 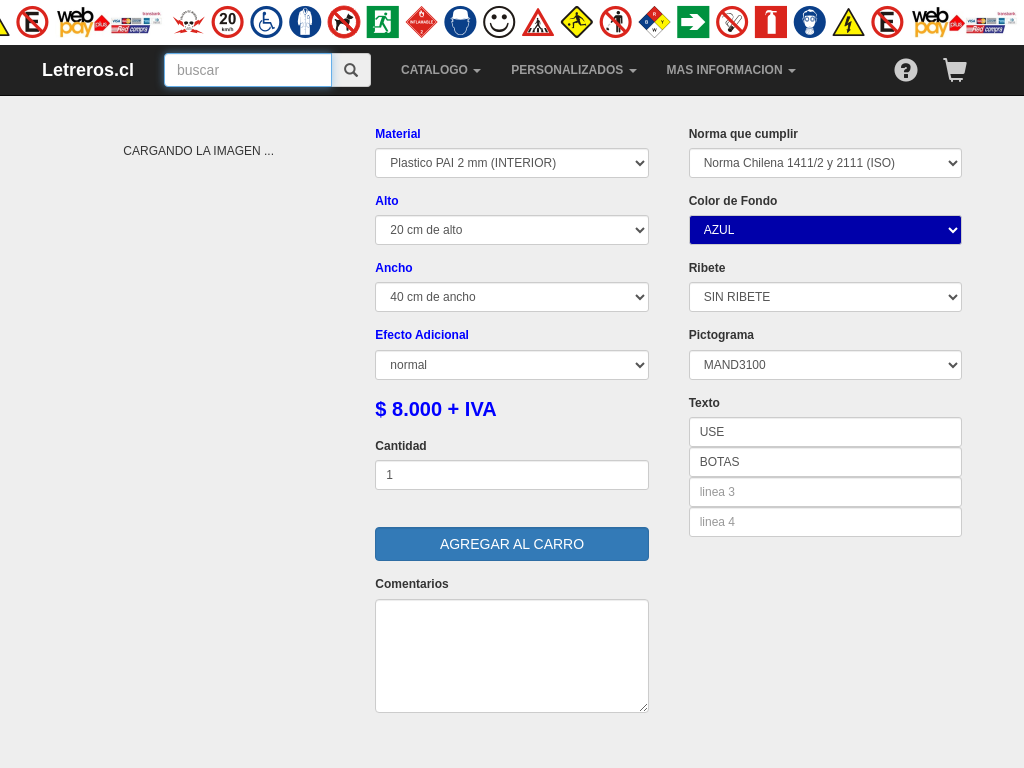 What do you see at coordinates (743, 134) in the screenshot?
I see `Norma que cumplir` at bounding box center [743, 134].